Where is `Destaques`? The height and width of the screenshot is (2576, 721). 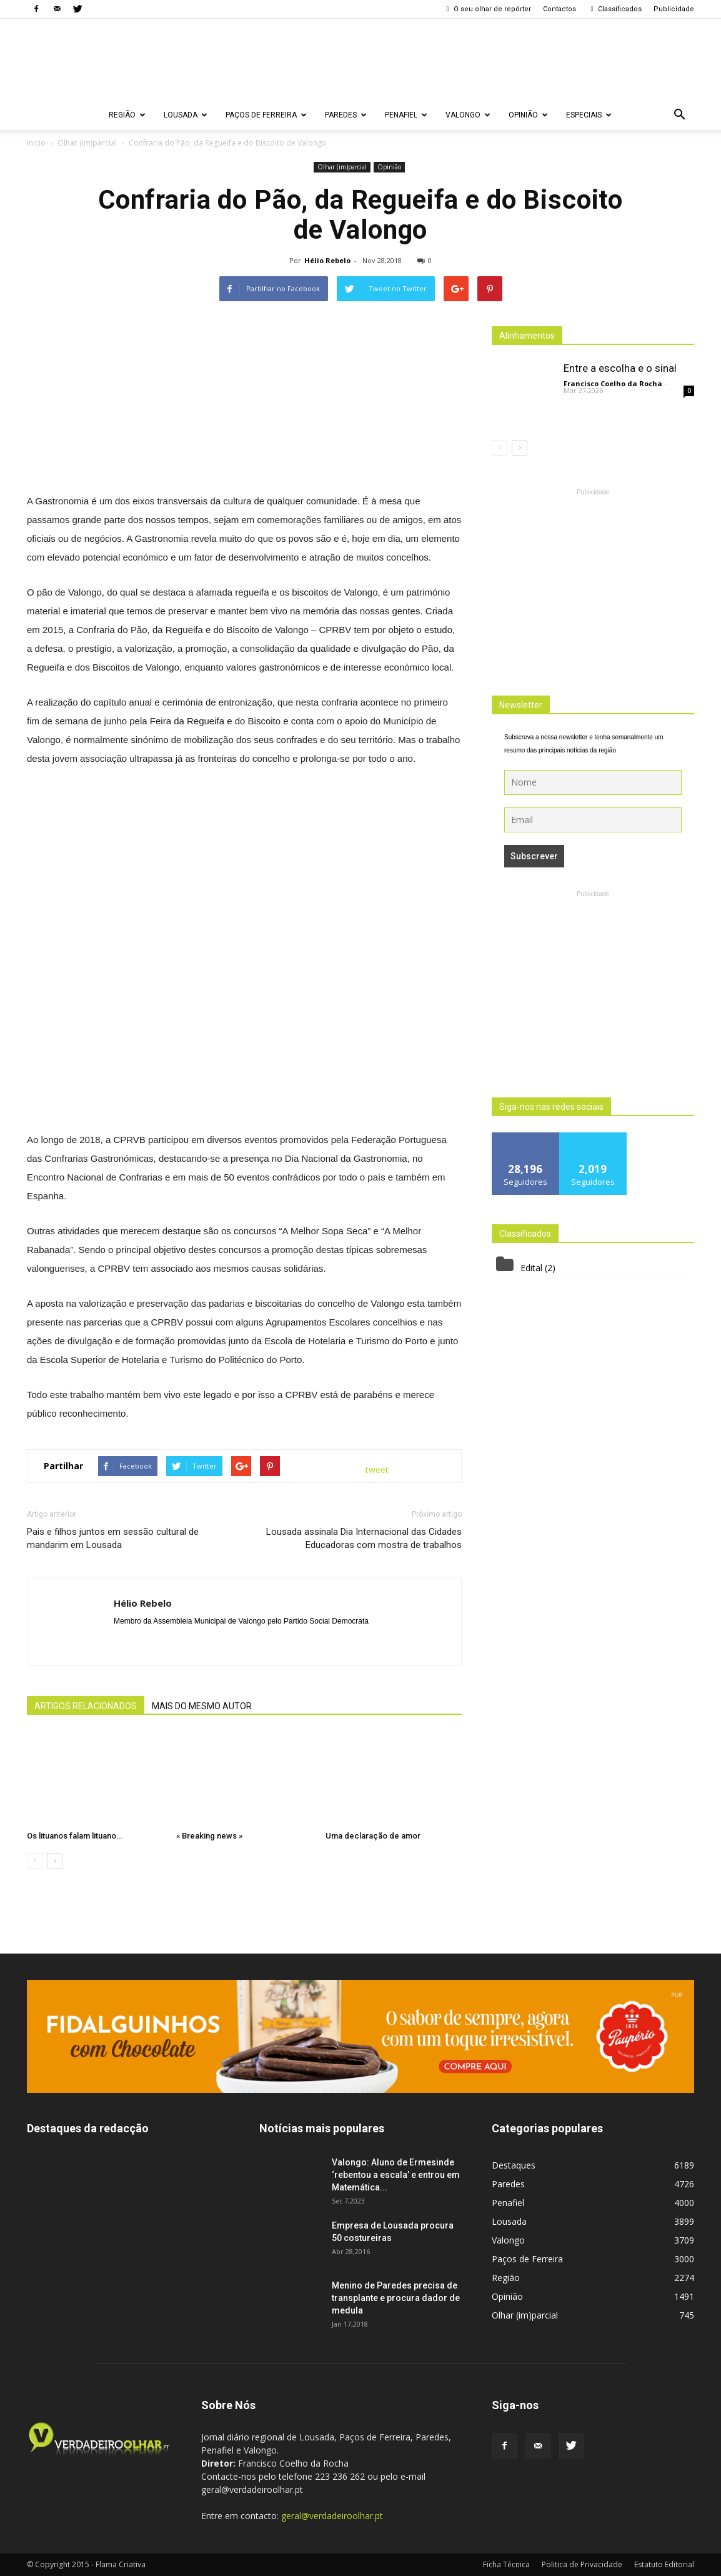
Destaques is located at coordinates (513, 2165).